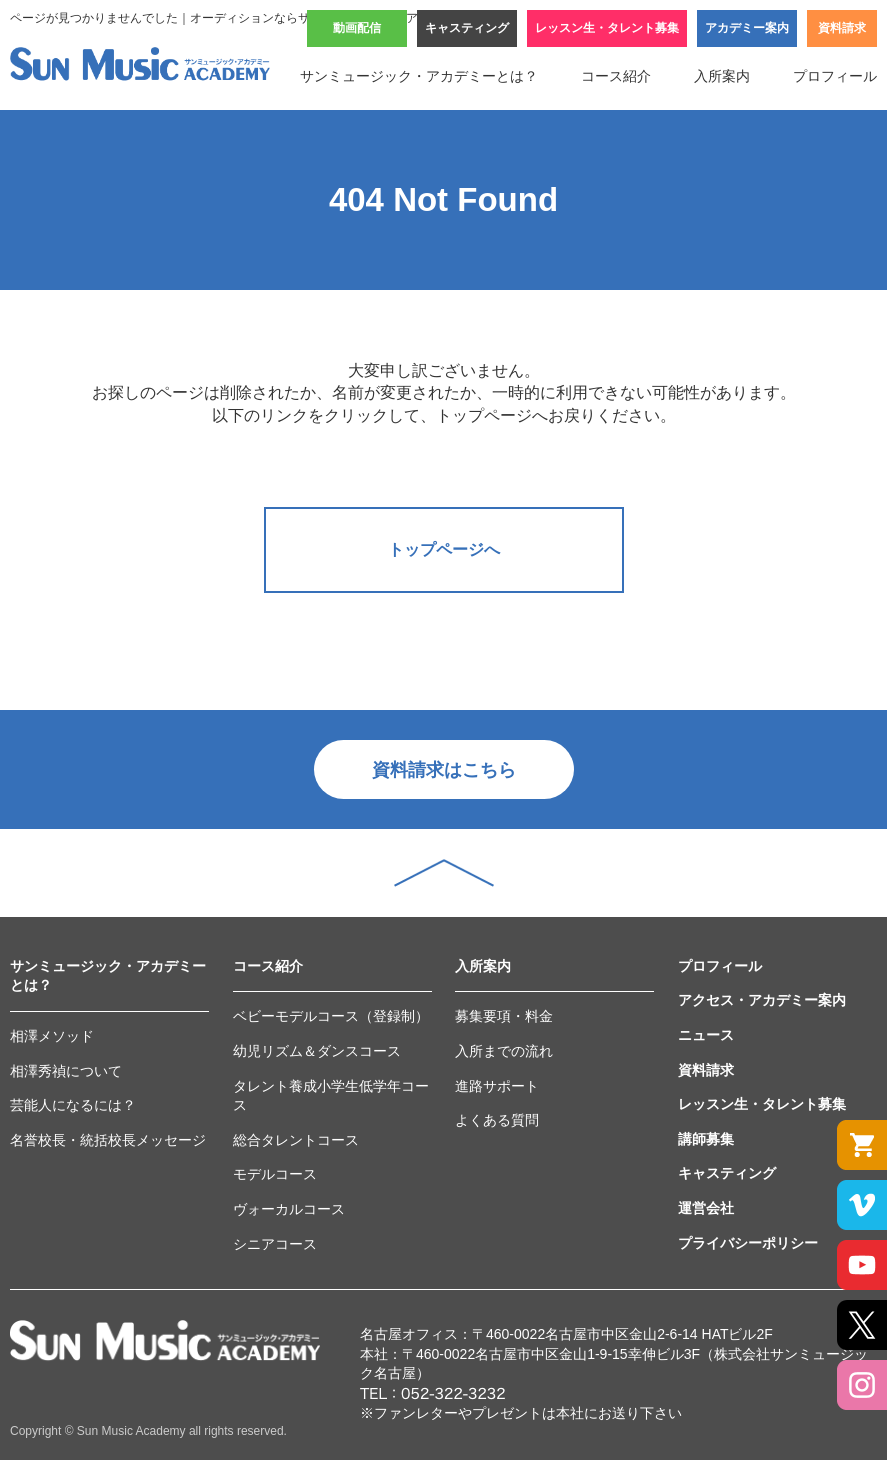 This screenshot has width=887, height=1460. I want to click on 募集要項・料金, so click(504, 1016).